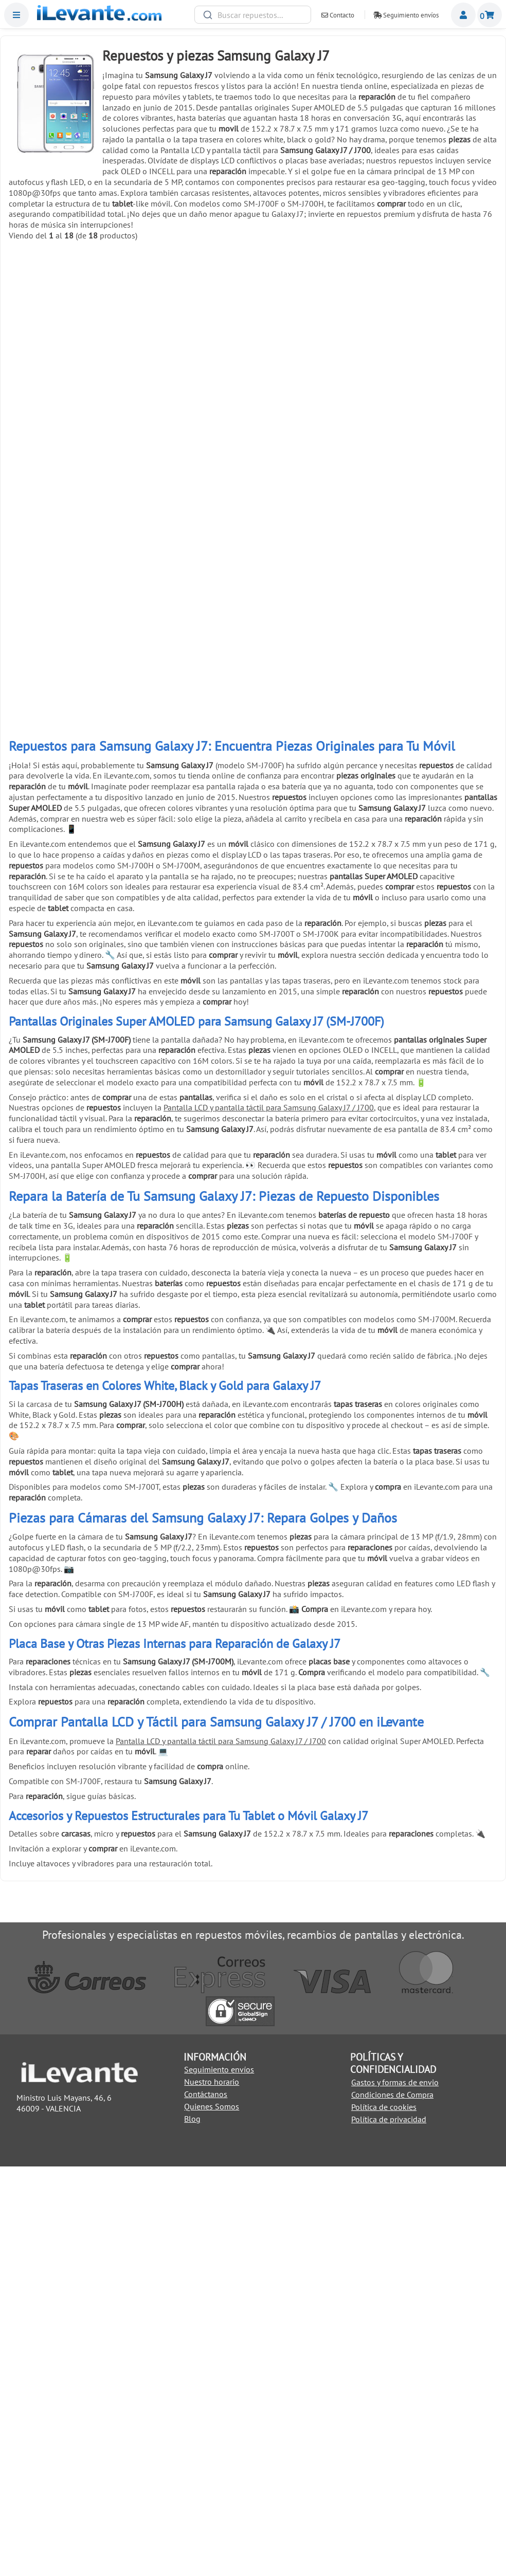  Describe the element at coordinates (192, 2528) in the screenshot. I see `Blog` at that location.